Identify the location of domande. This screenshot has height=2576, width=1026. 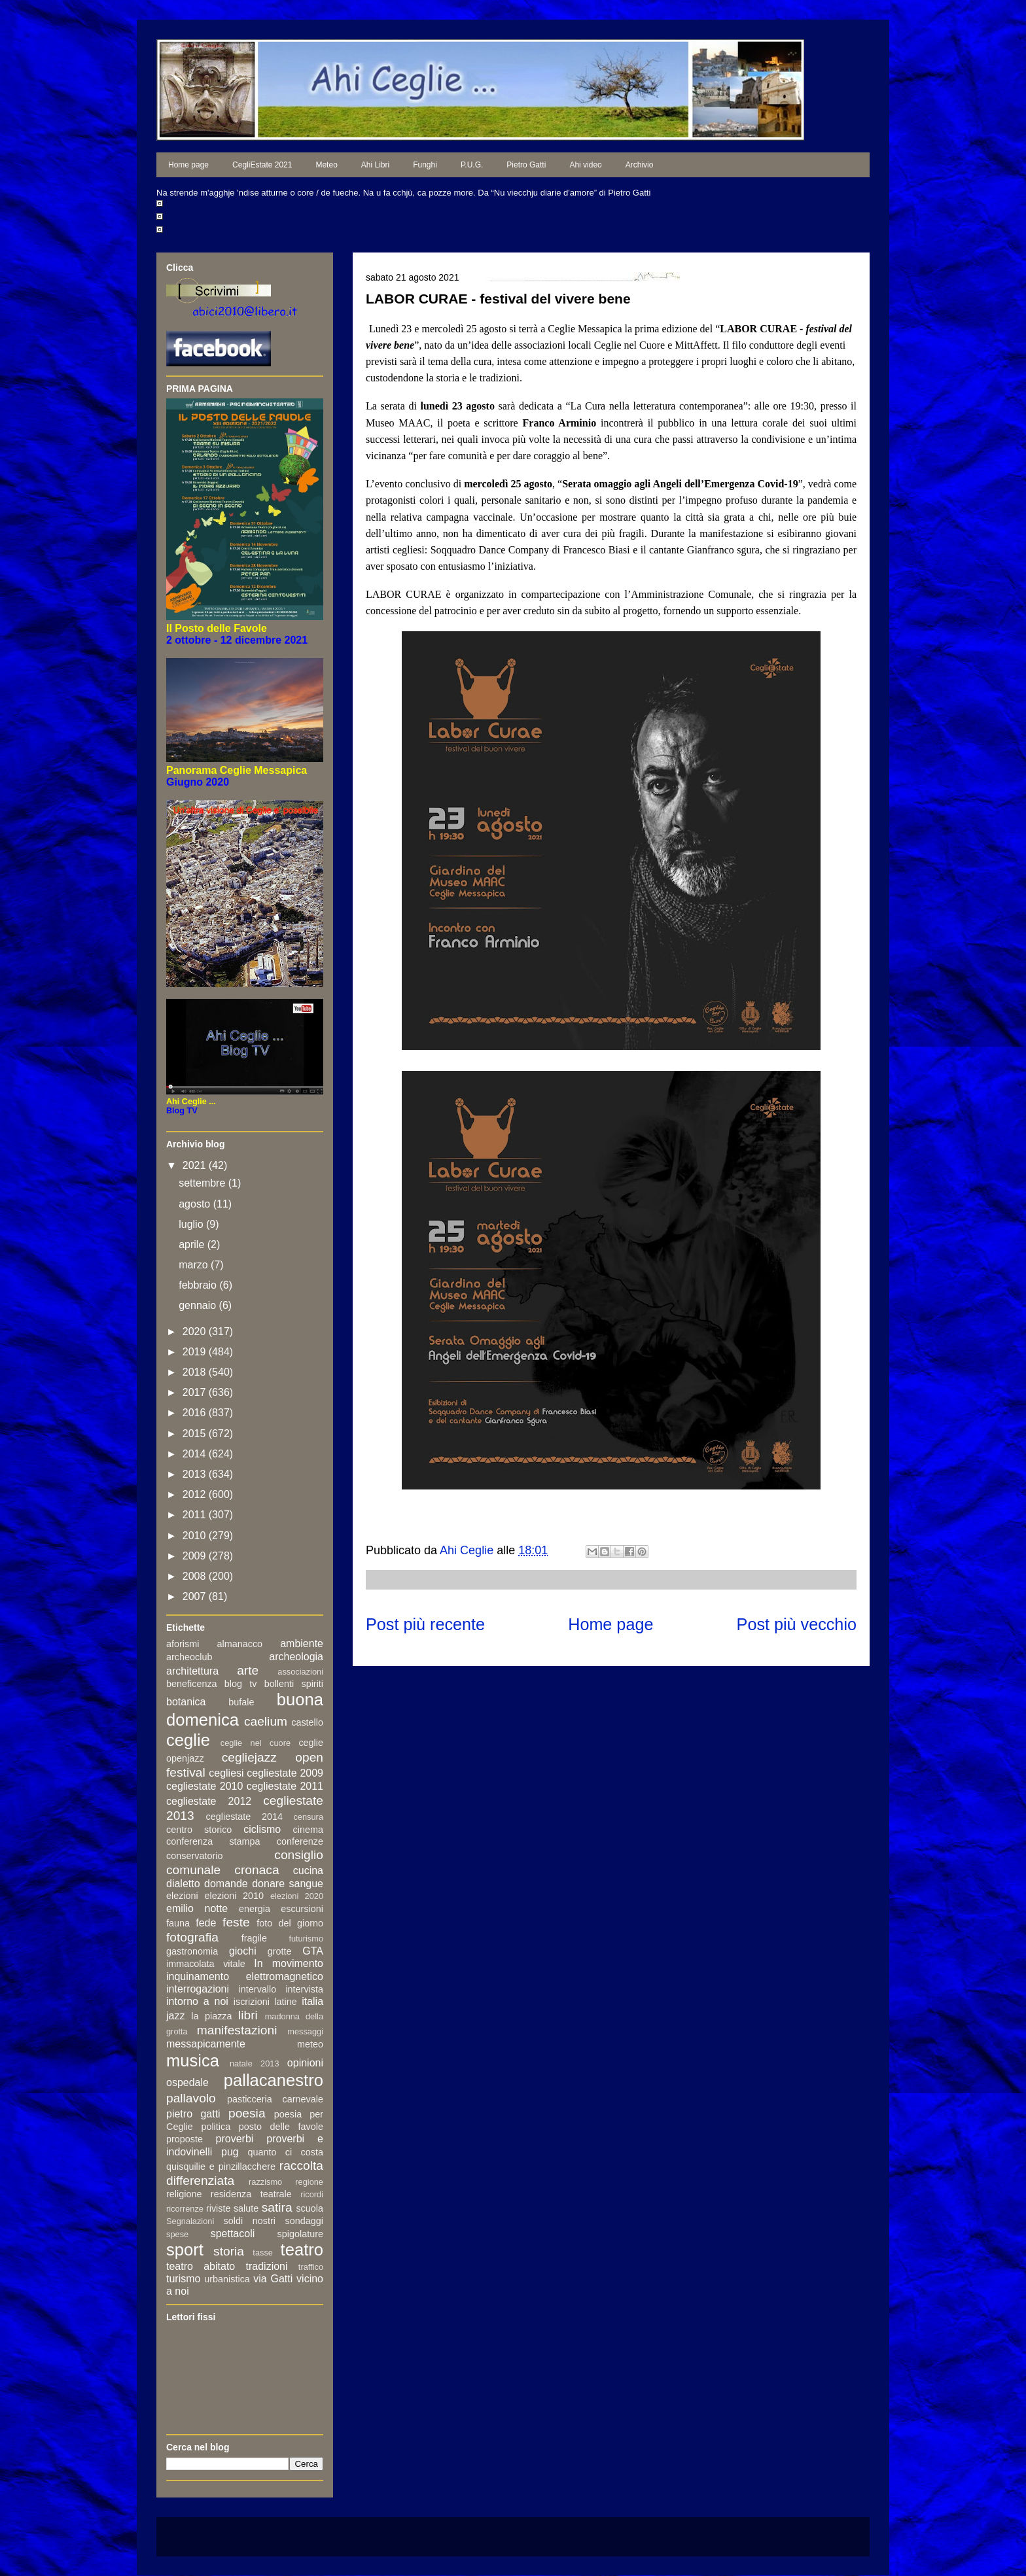
(226, 1883).